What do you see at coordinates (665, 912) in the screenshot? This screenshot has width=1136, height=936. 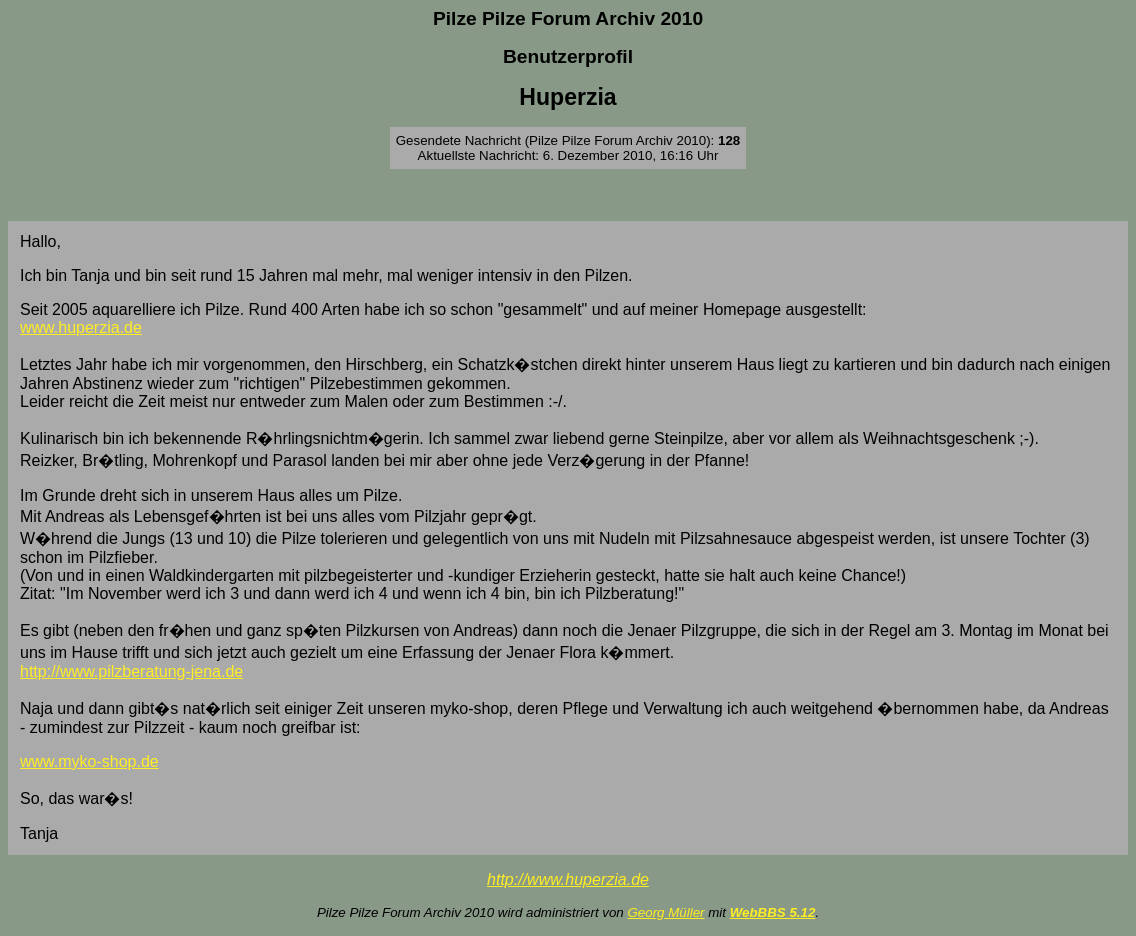 I see `Georg Müller` at bounding box center [665, 912].